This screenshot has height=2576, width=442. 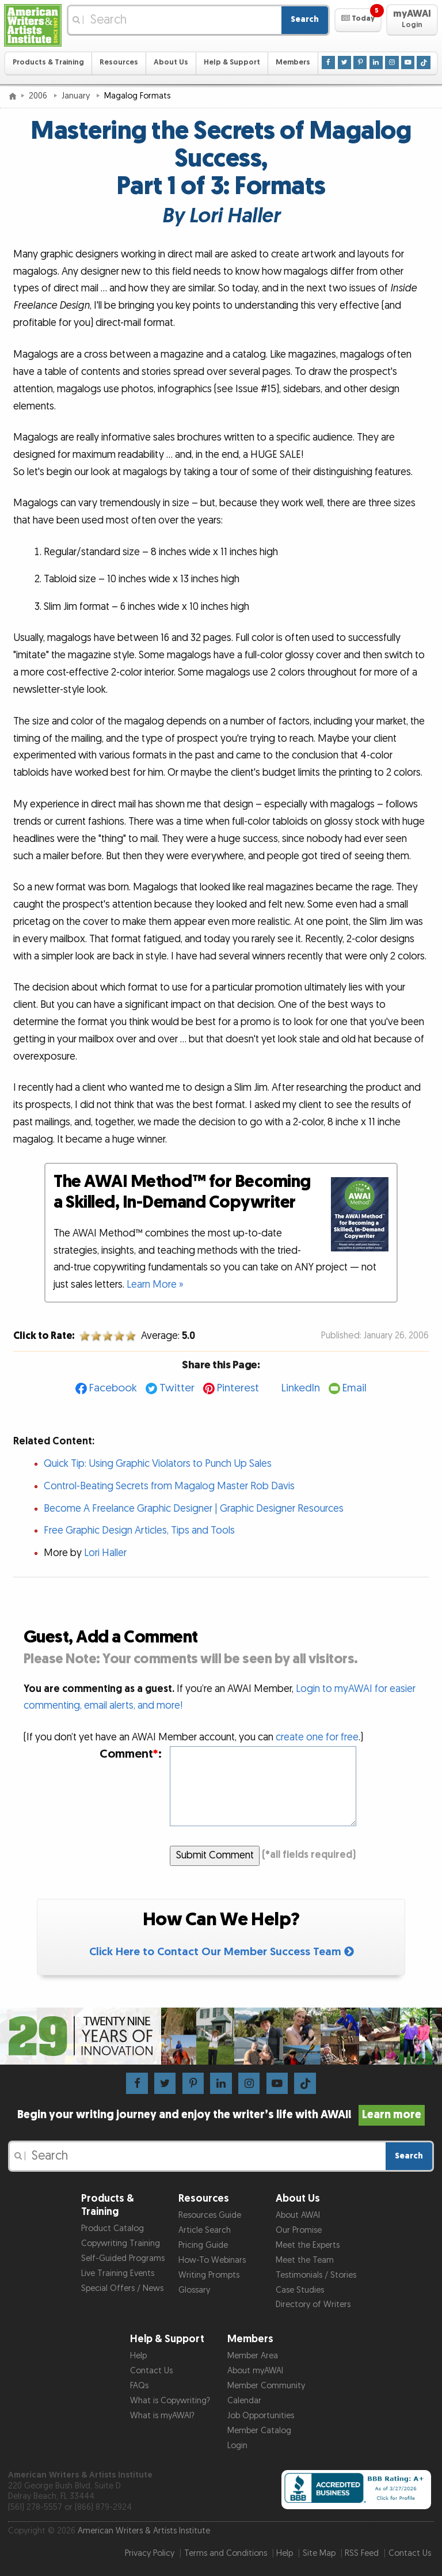 I want to click on [button], so click(x=357, y=20).